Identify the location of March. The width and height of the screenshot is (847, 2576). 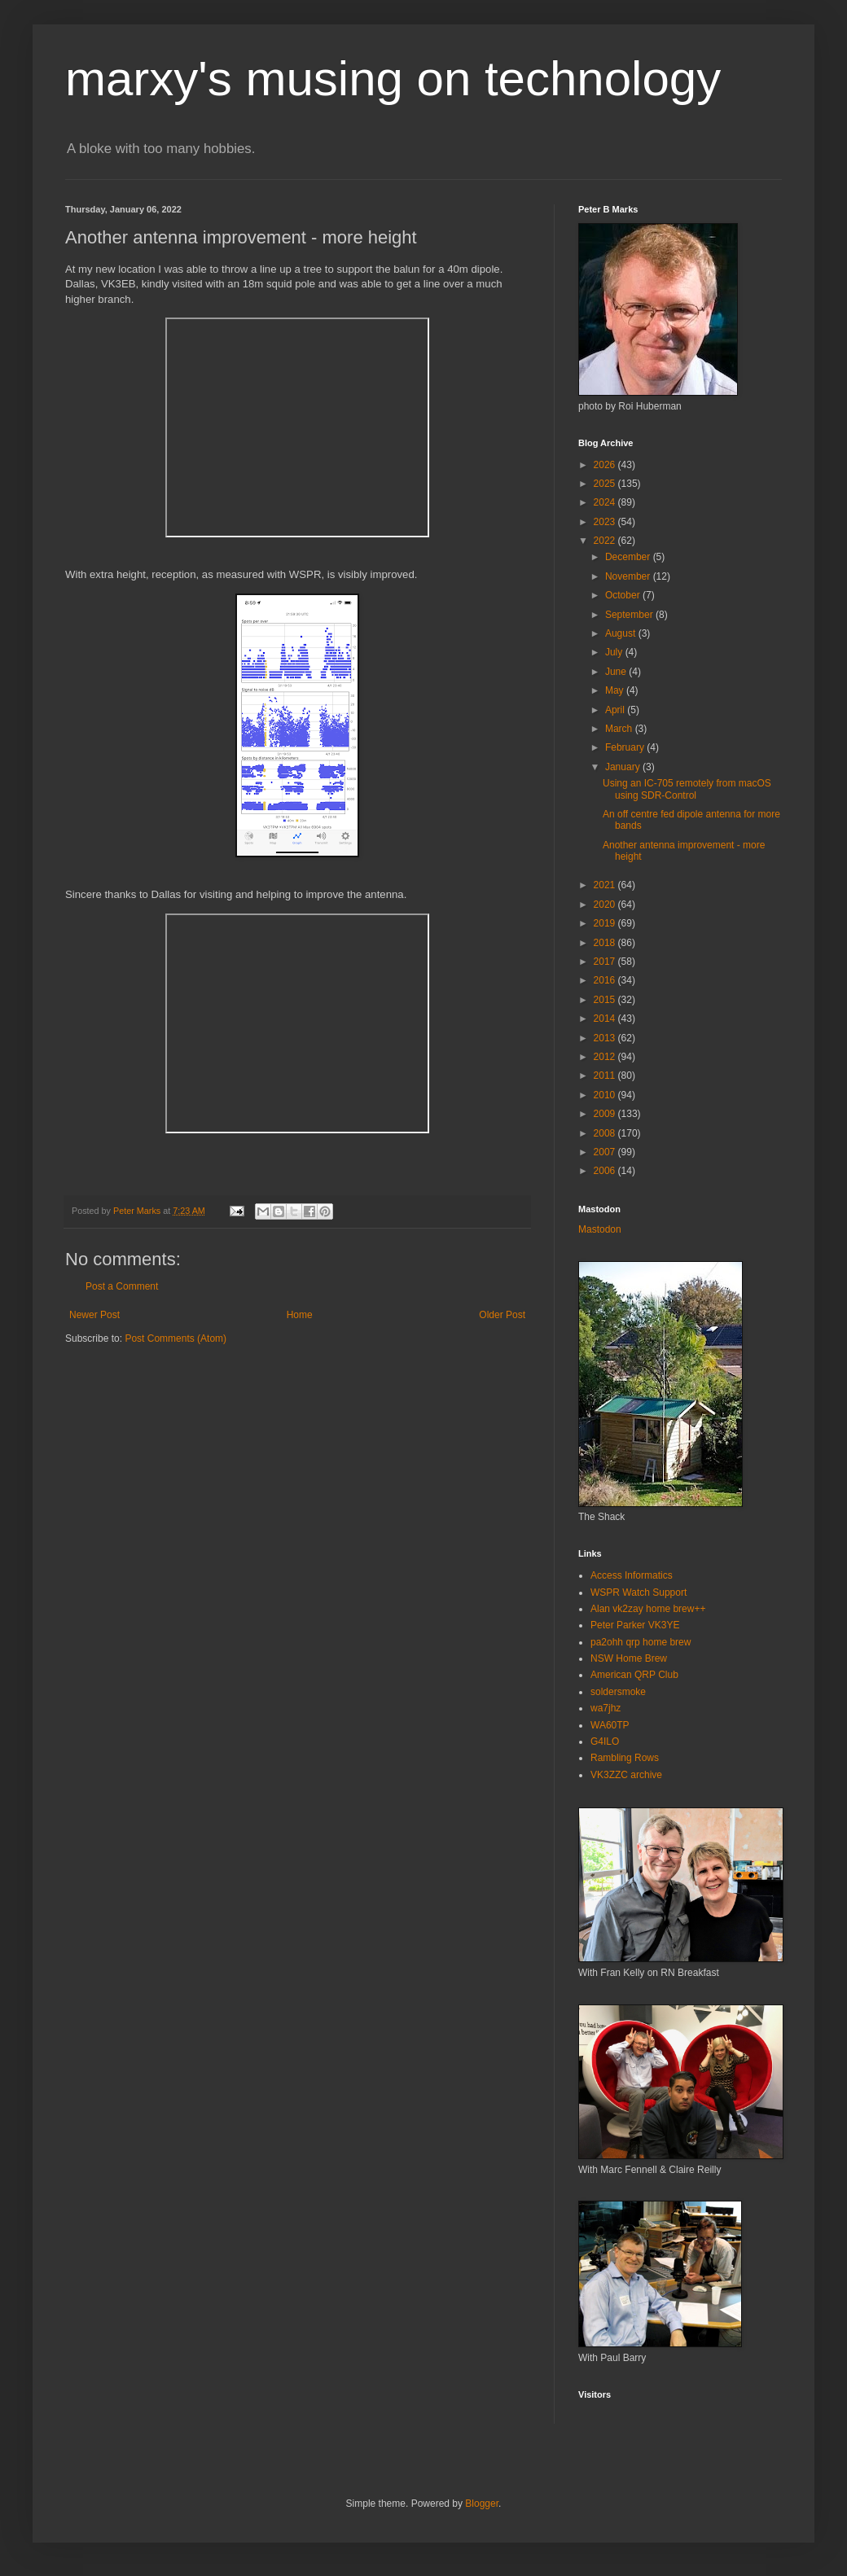
(620, 728).